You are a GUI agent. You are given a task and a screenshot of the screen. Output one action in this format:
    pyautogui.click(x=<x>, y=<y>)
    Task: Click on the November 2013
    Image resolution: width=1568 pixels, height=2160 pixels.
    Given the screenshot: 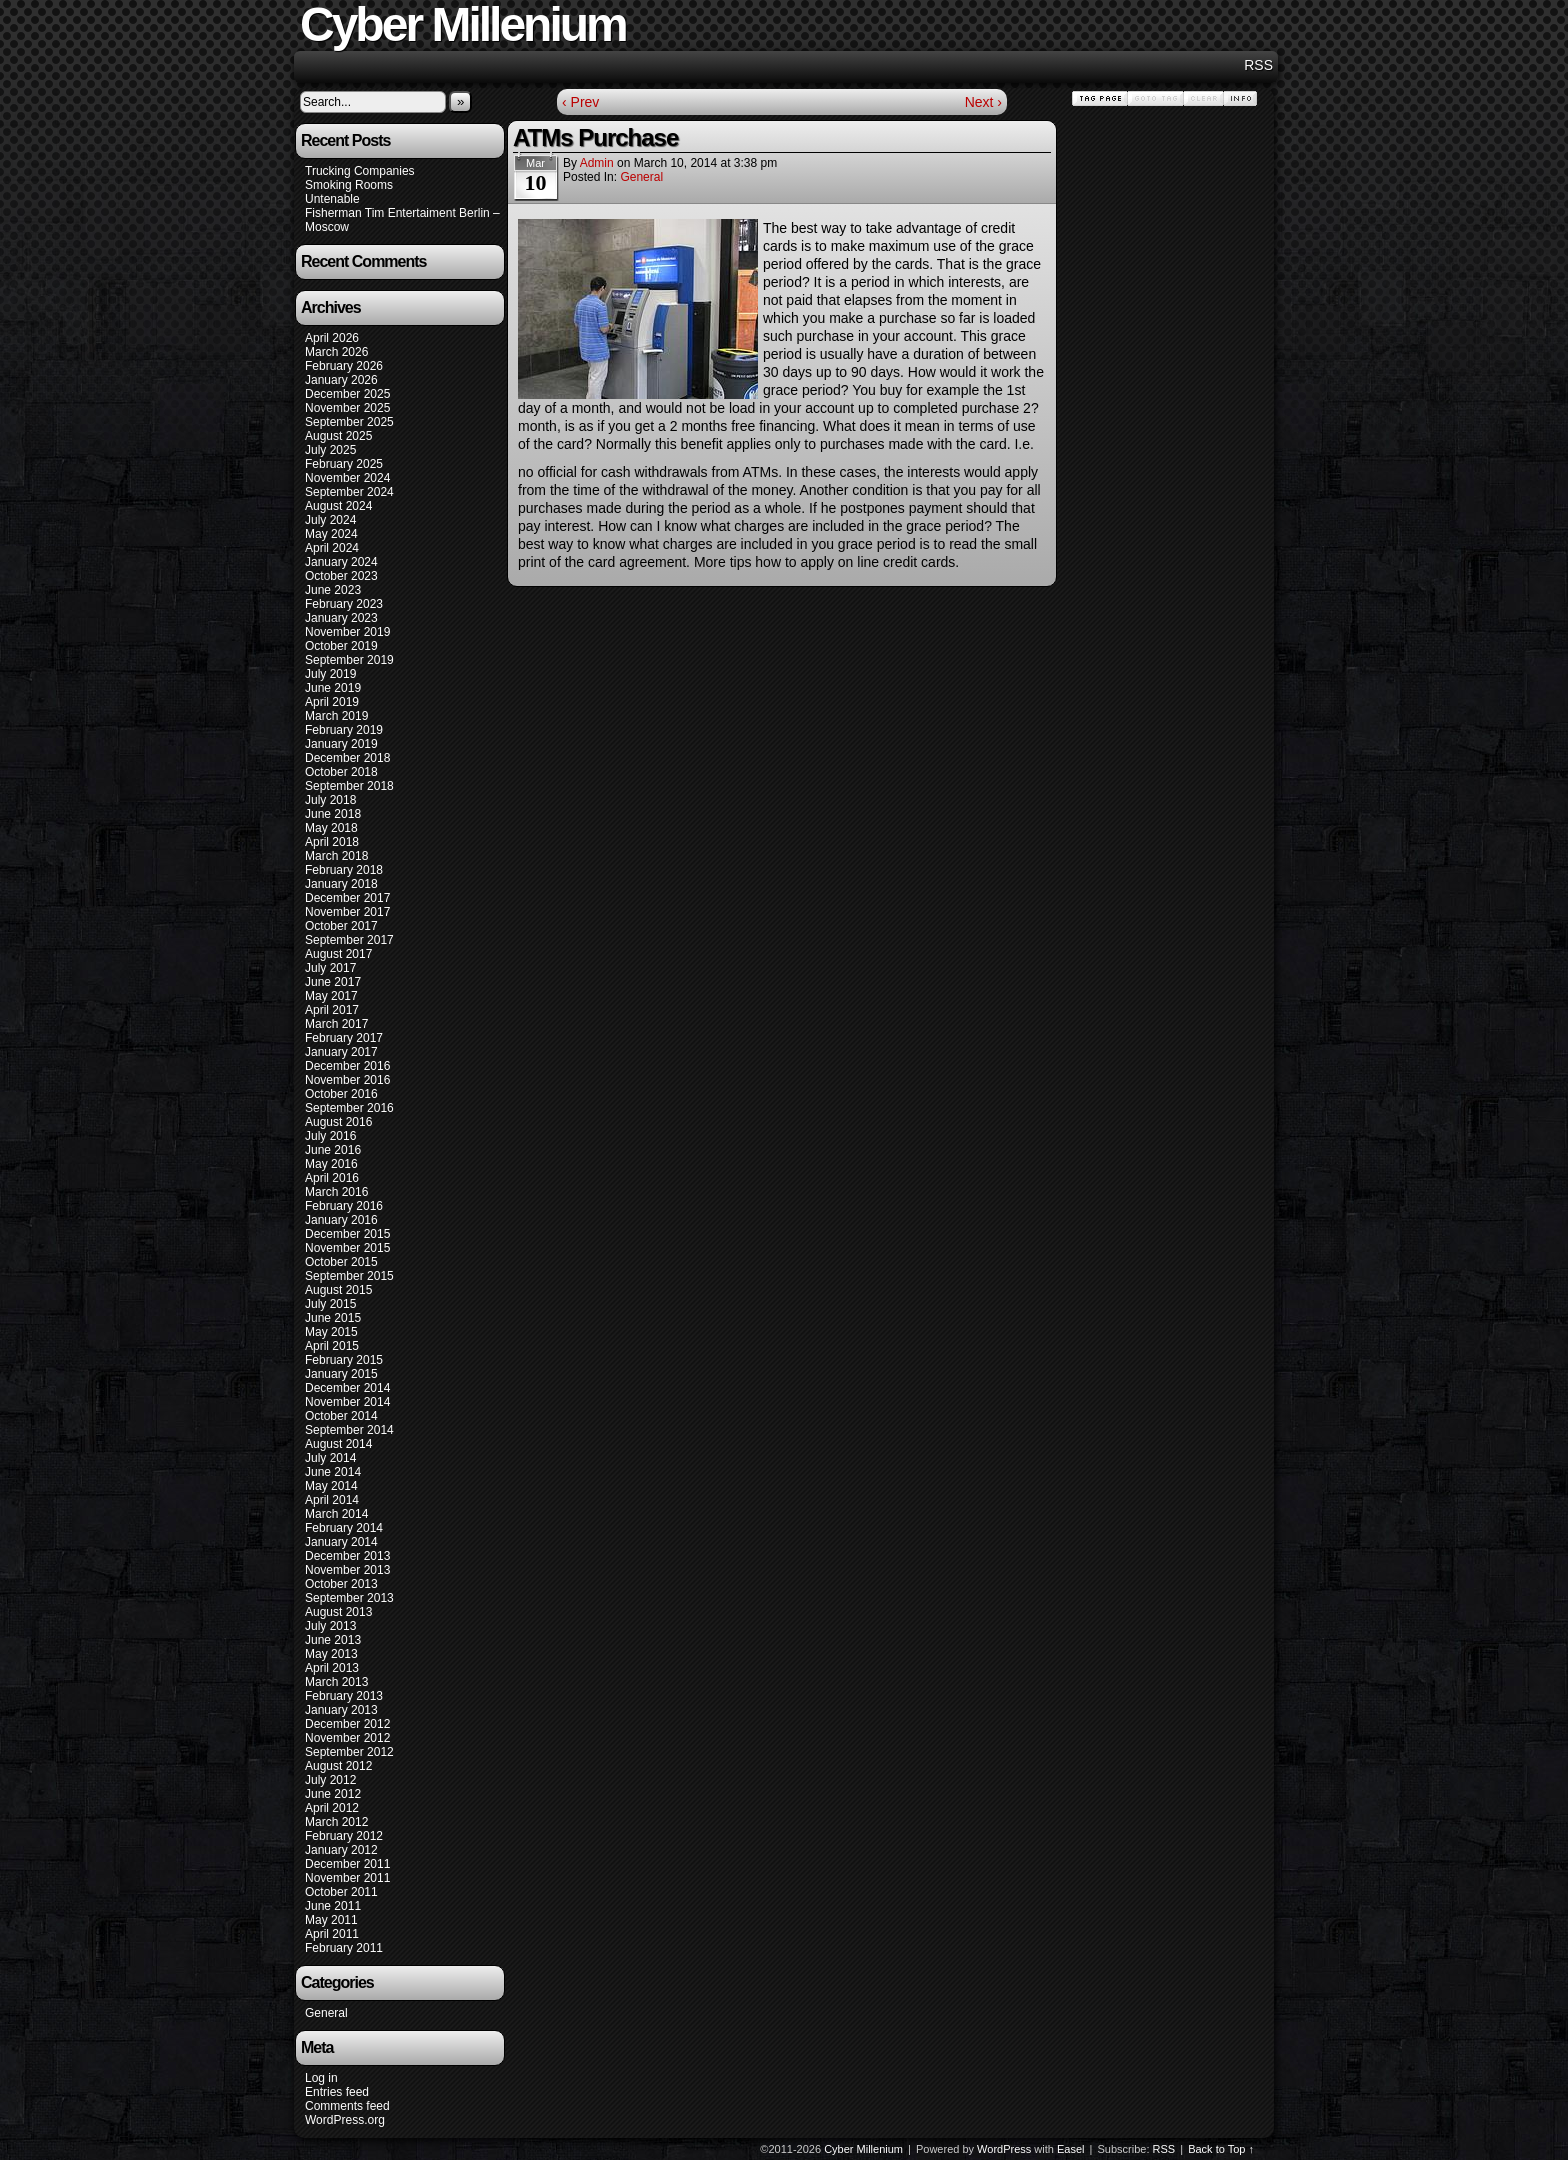 What is the action you would take?
    pyautogui.click(x=347, y=1570)
    